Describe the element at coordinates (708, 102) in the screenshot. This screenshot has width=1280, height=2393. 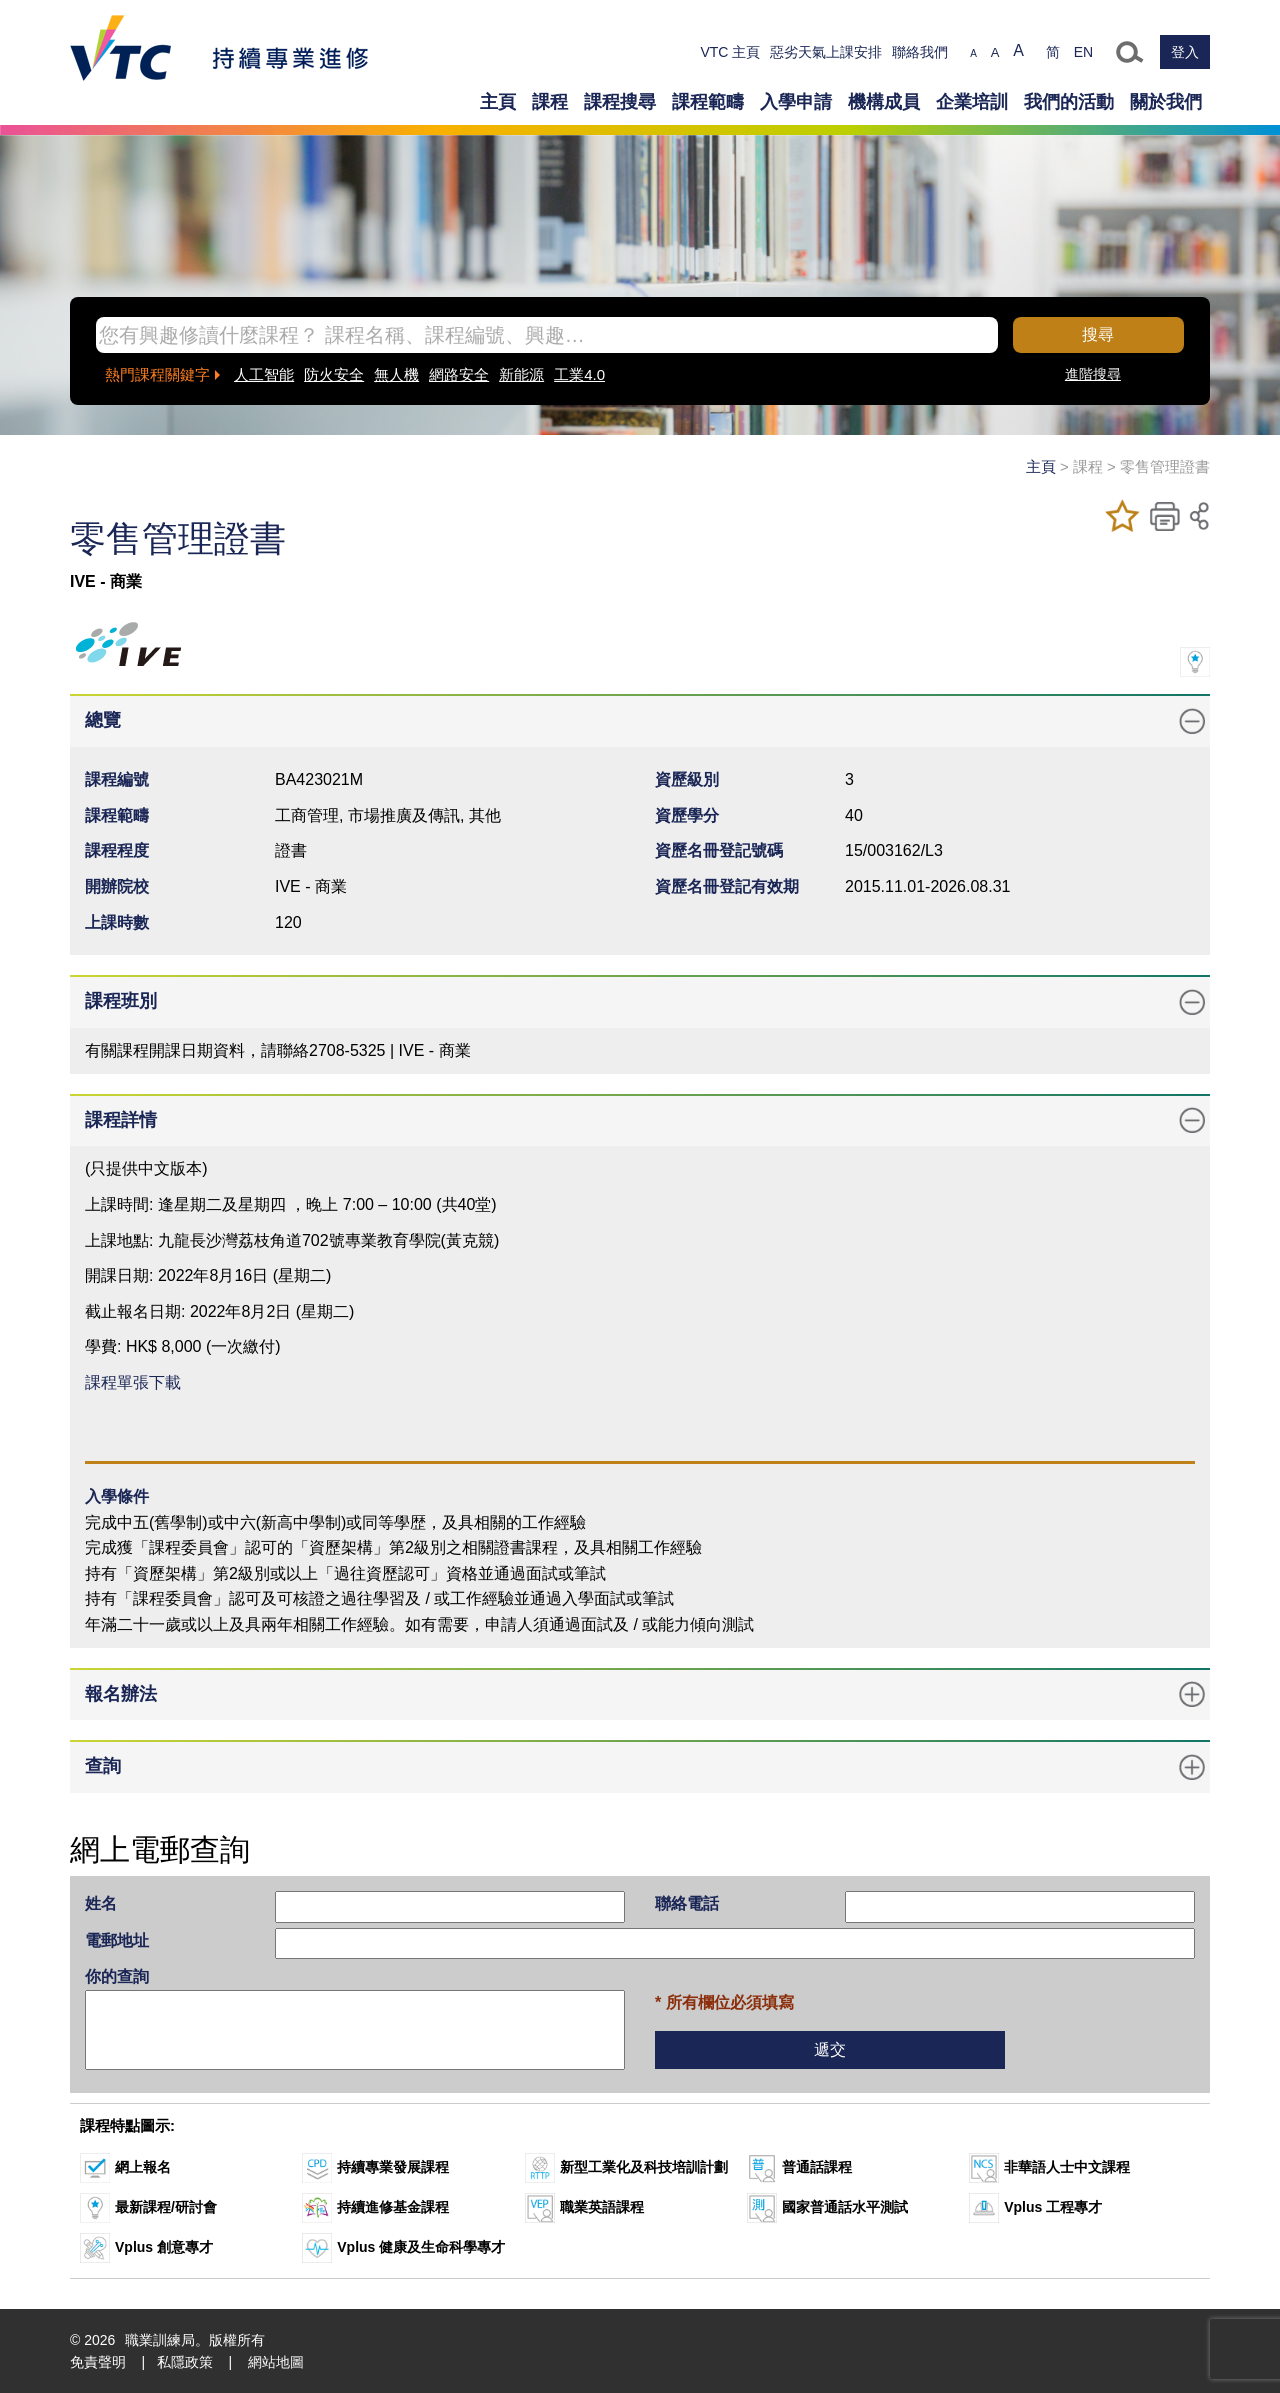
I see `課程範疇` at that location.